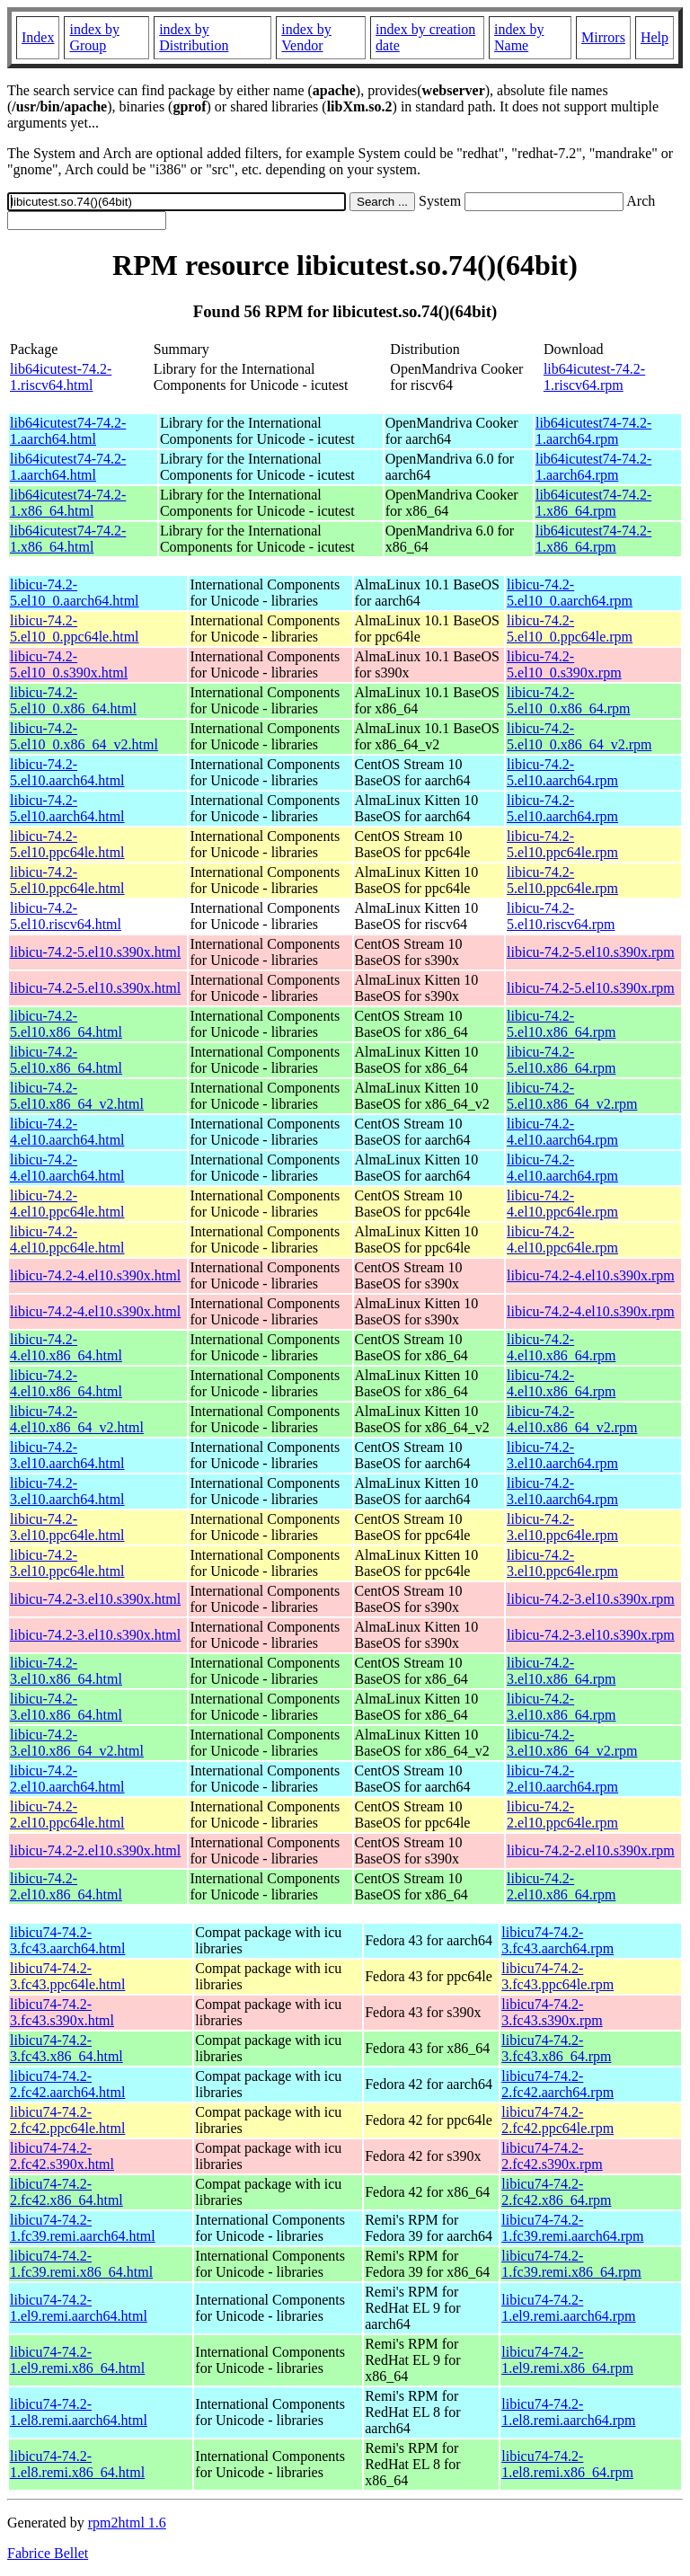 The image size is (690, 2576). I want to click on libicu-74.2-3.el10.ppc64le.html, so click(67, 1527).